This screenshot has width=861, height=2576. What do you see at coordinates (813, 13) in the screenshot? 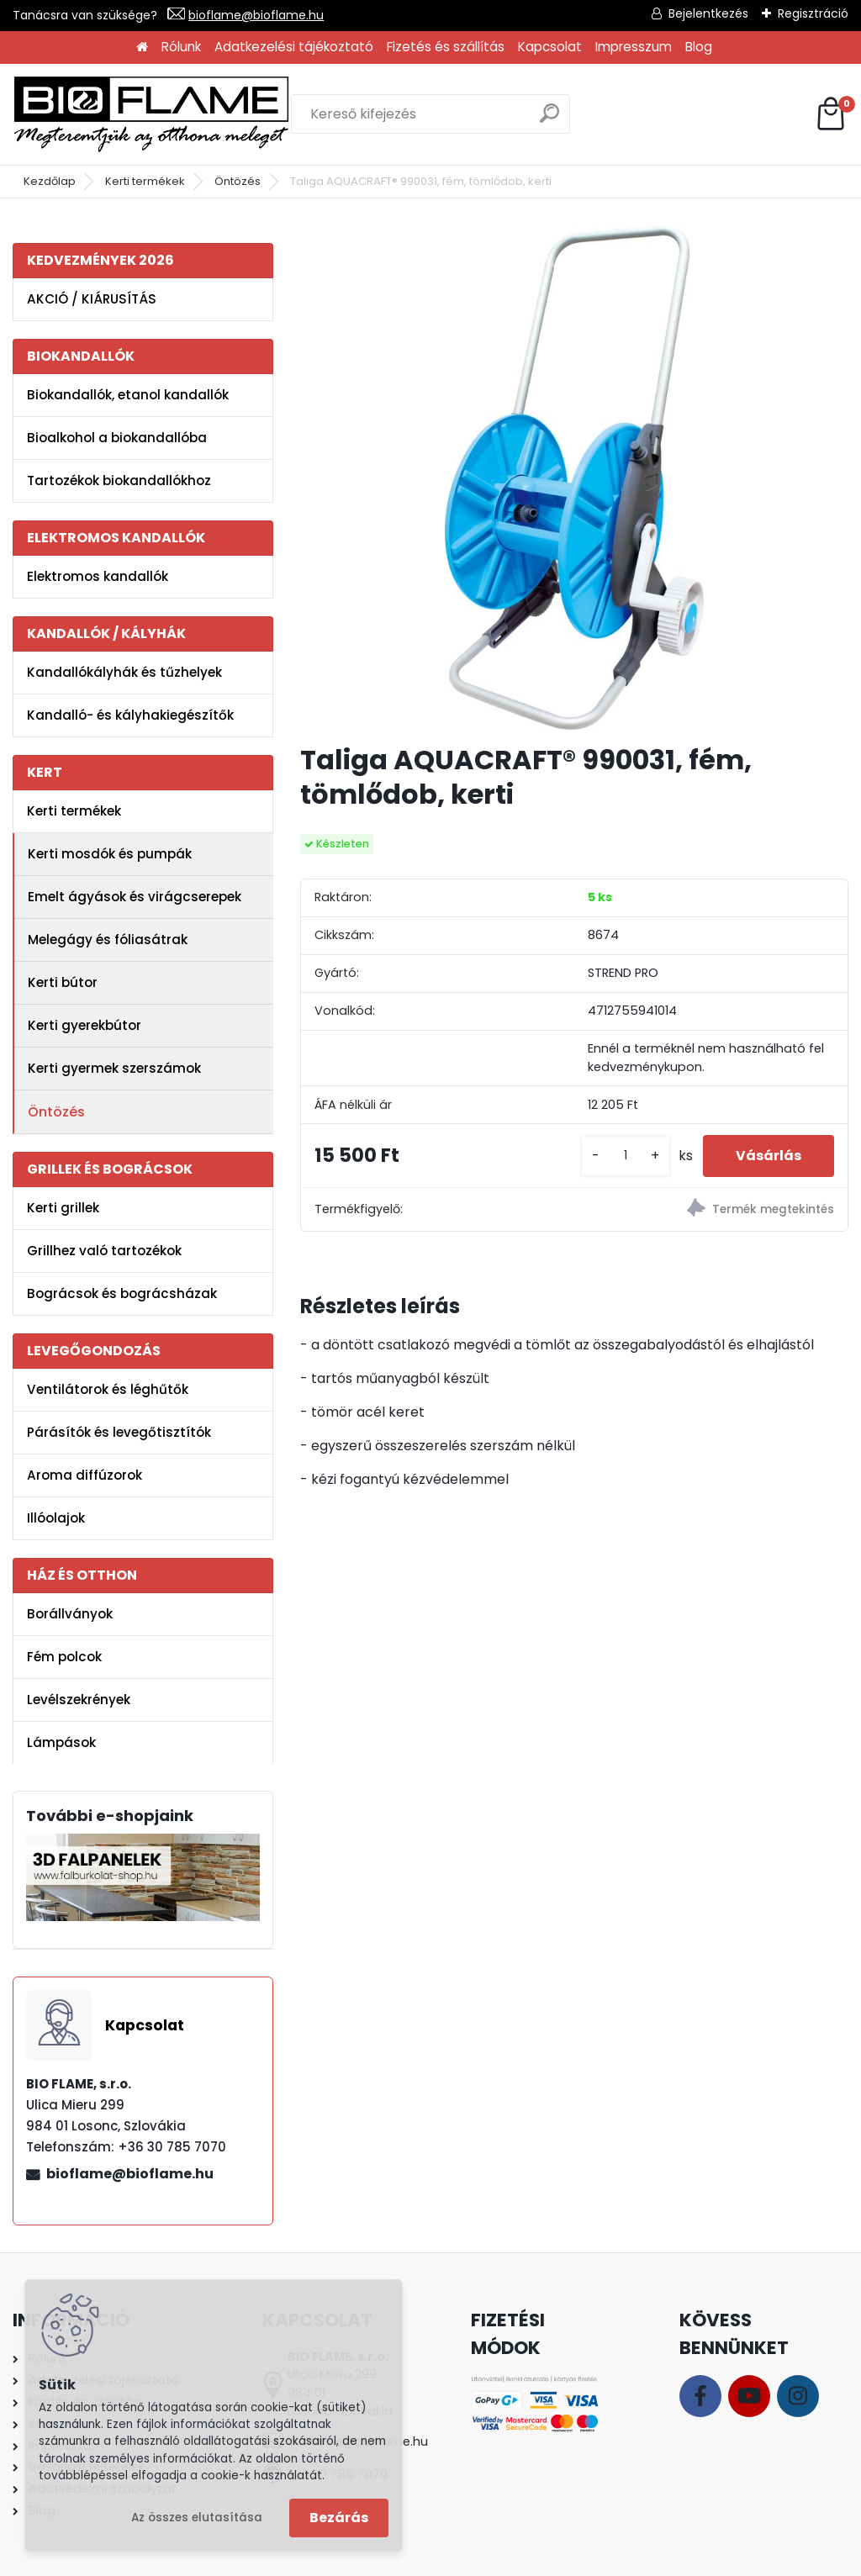
I see `Regisztráció` at bounding box center [813, 13].